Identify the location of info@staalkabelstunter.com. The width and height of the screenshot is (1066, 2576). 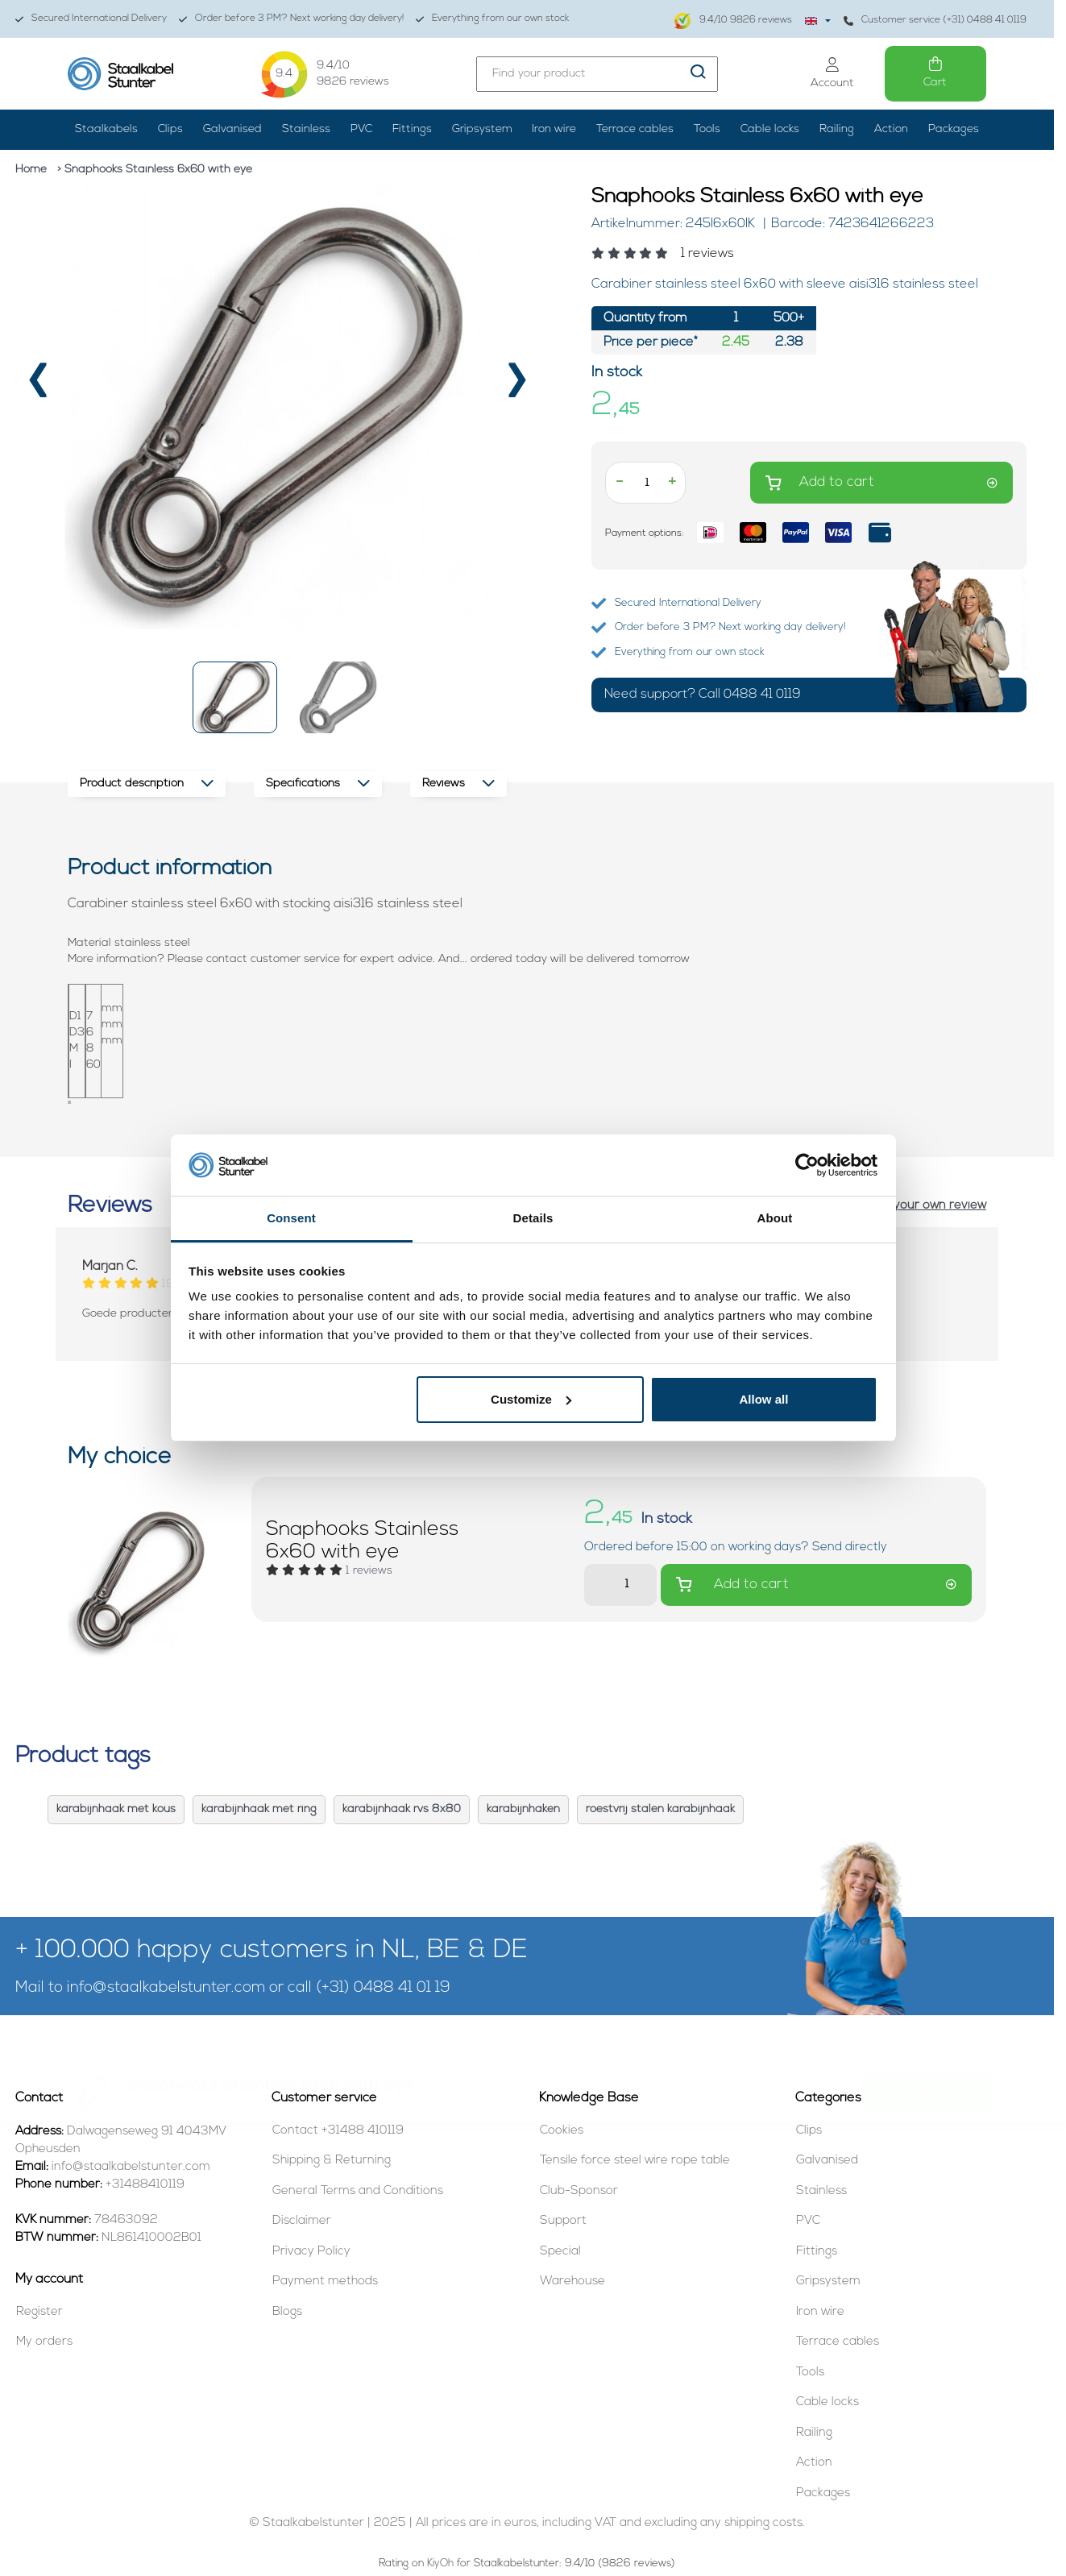
(166, 1988).